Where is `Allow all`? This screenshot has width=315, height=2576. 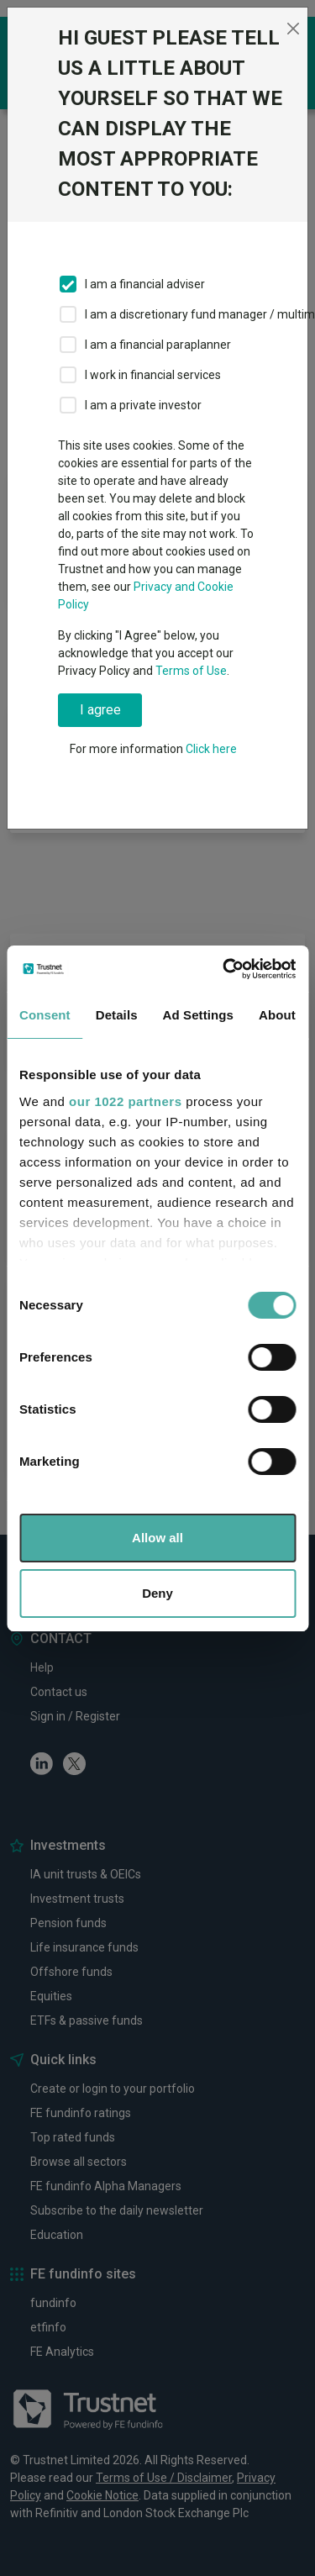
Allow all is located at coordinates (157, 1537).